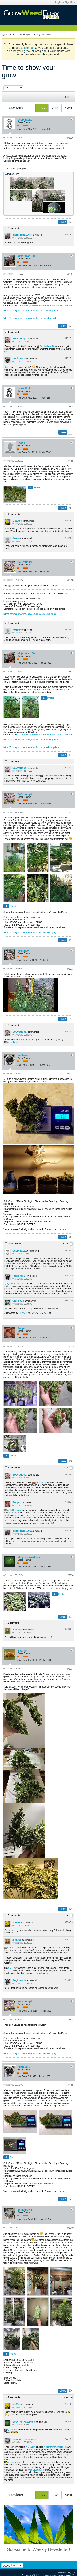 Image resolution: width=77 pixels, height=2576 pixels. What do you see at coordinates (18, 1300) in the screenshot?
I see `Catfish22` at bounding box center [18, 1300].